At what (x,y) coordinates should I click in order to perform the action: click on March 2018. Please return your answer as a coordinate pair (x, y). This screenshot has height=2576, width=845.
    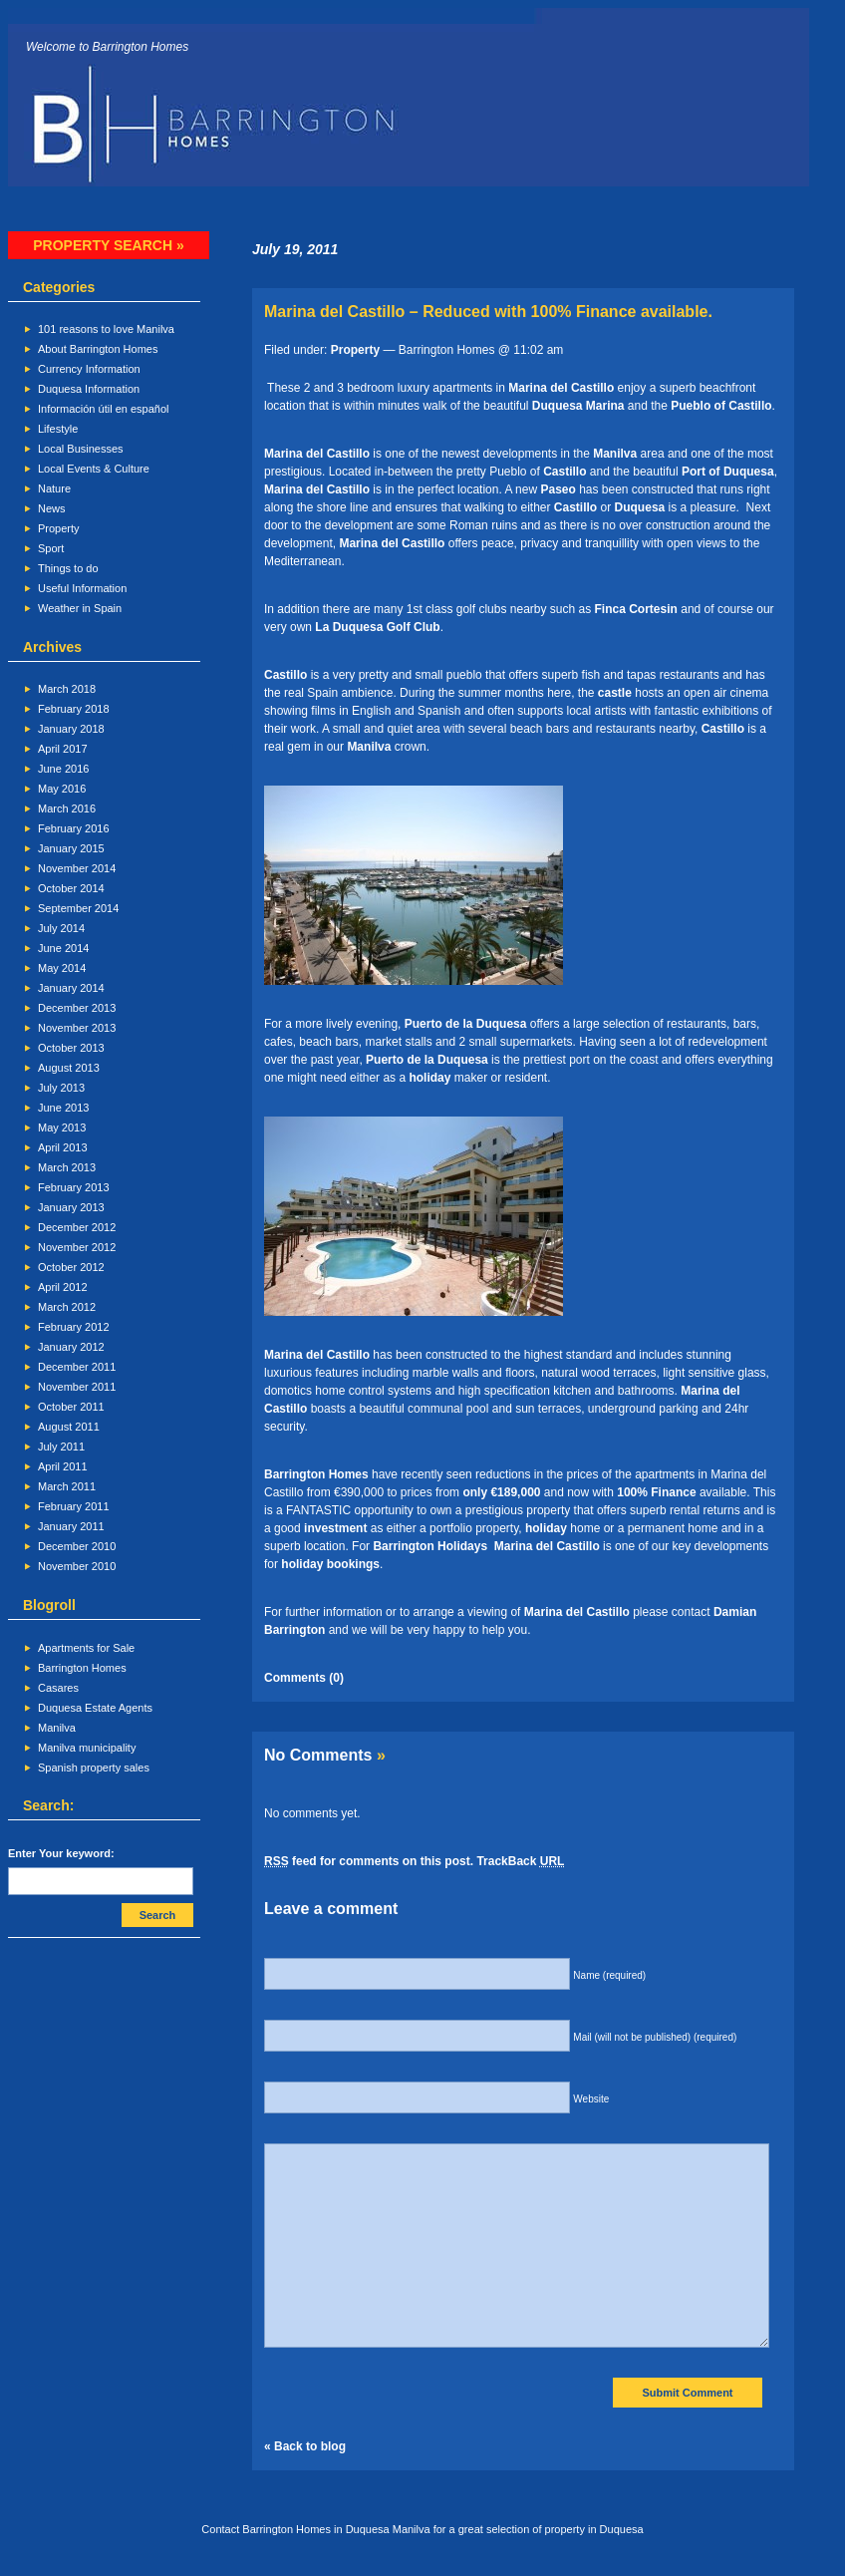
    Looking at the image, I should click on (67, 689).